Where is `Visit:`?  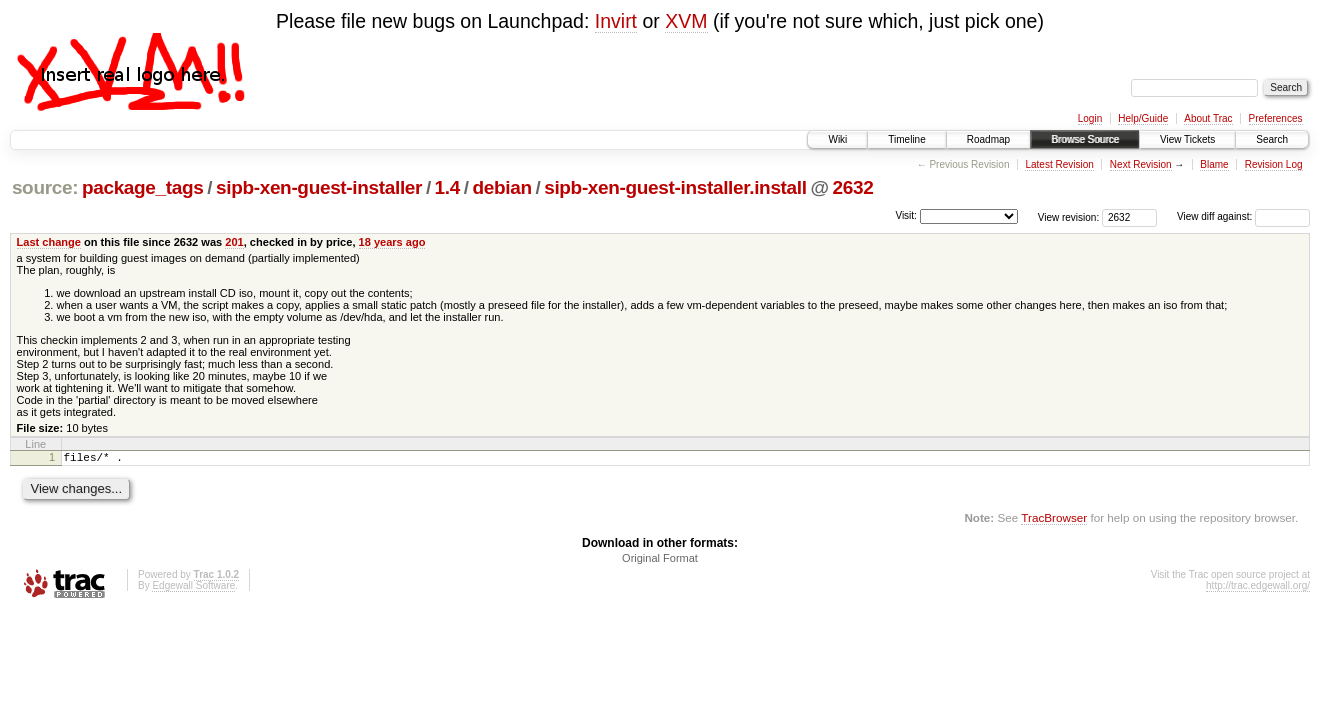
Visit: is located at coordinates (906, 215).